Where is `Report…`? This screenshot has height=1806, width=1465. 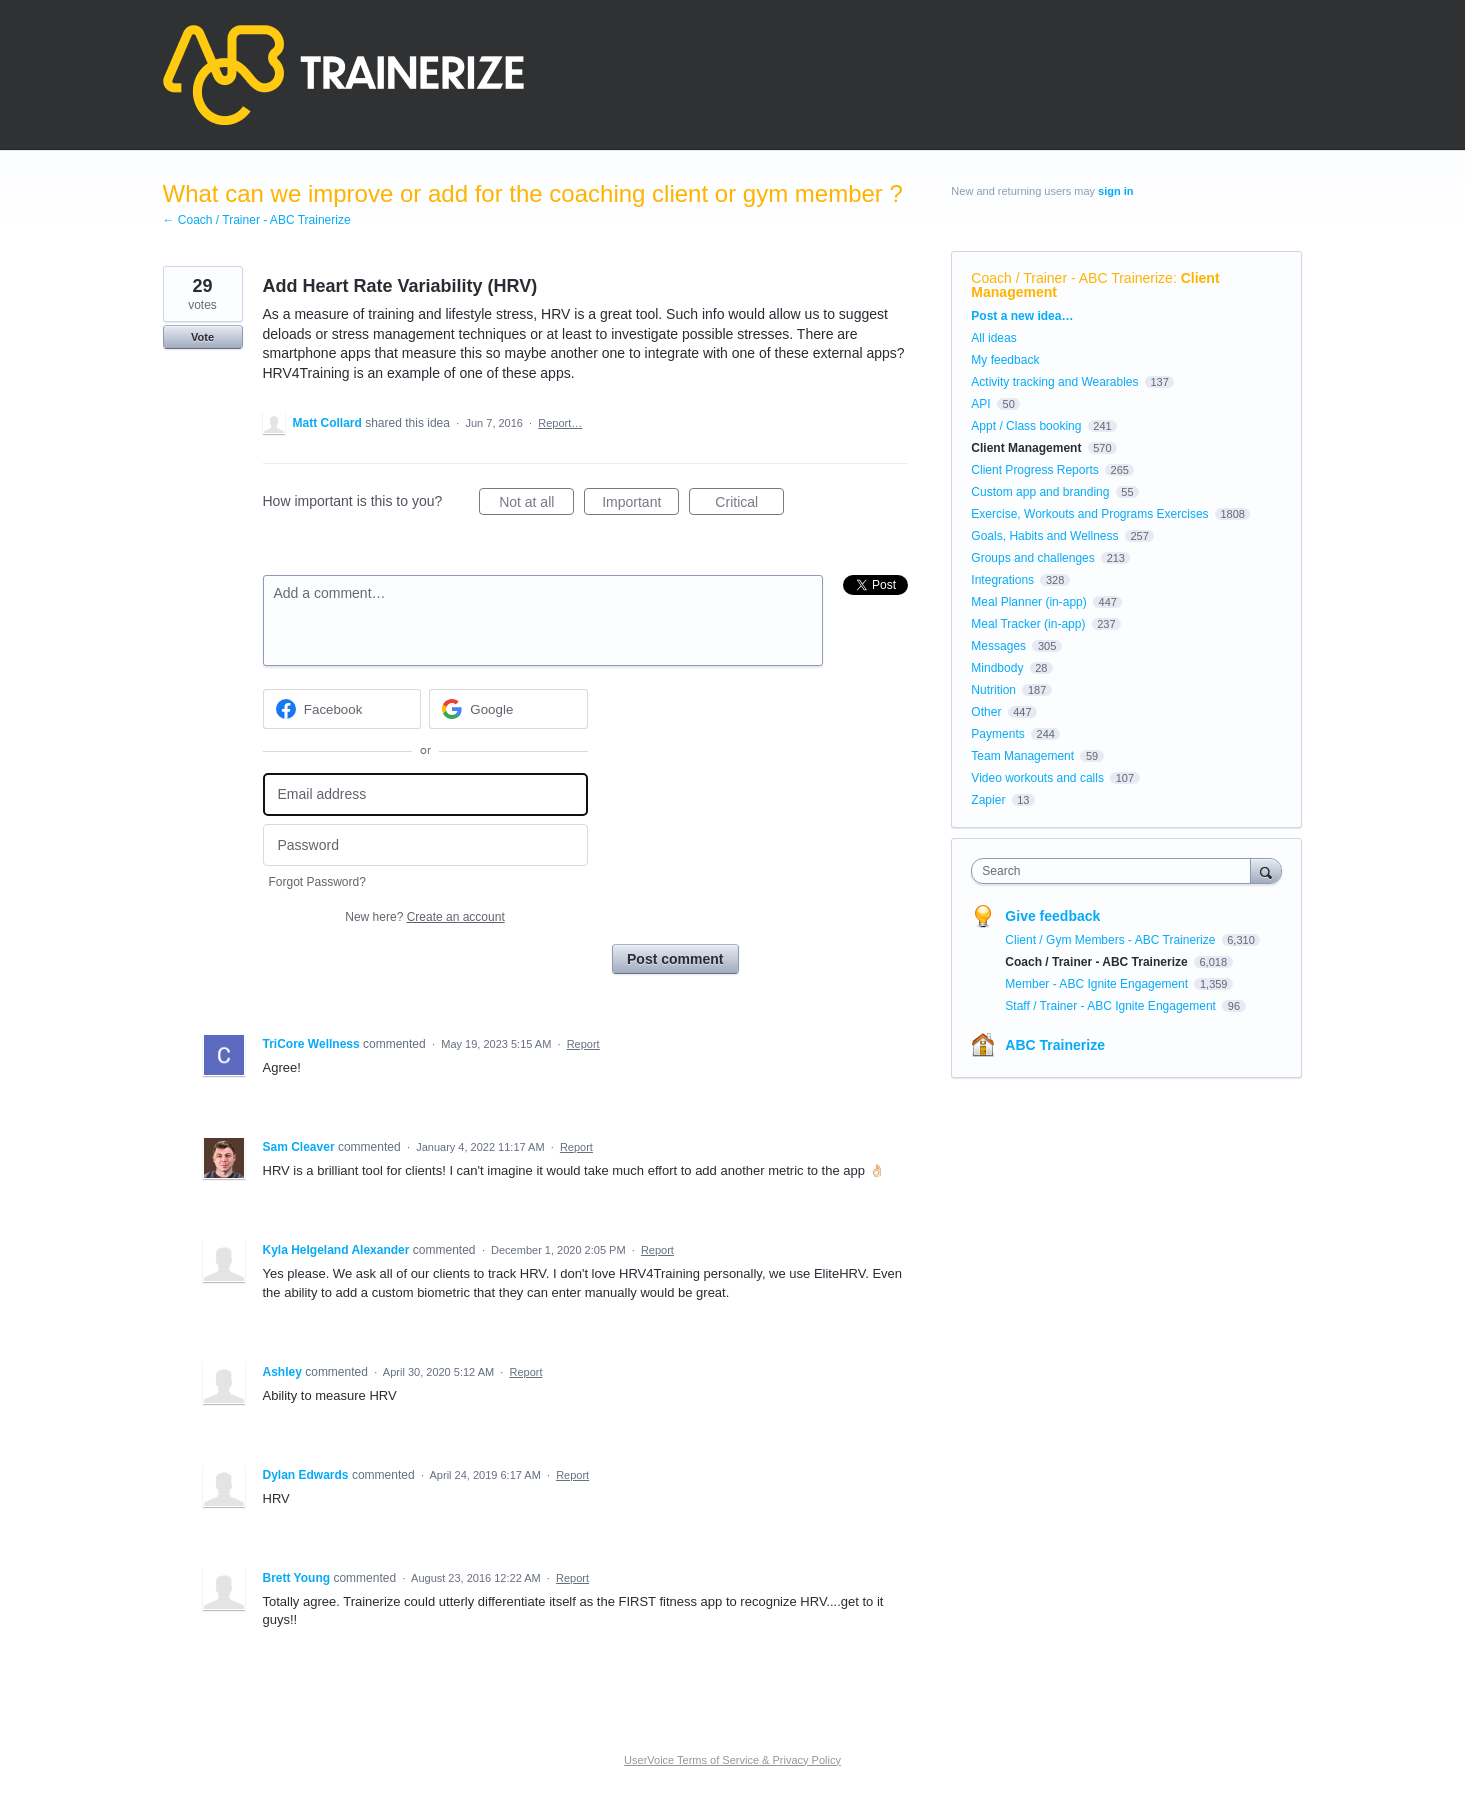
Report… is located at coordinates (560, 423).